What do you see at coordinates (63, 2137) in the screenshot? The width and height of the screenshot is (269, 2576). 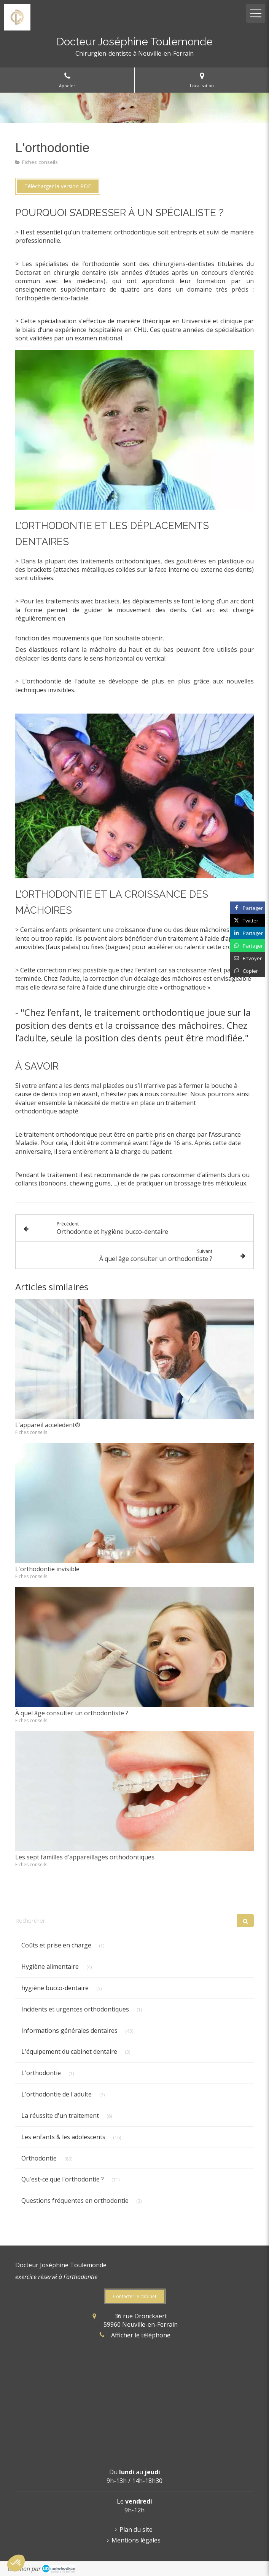 I see `Les enfants & les adolescents` at bounding box center [63, 2137].